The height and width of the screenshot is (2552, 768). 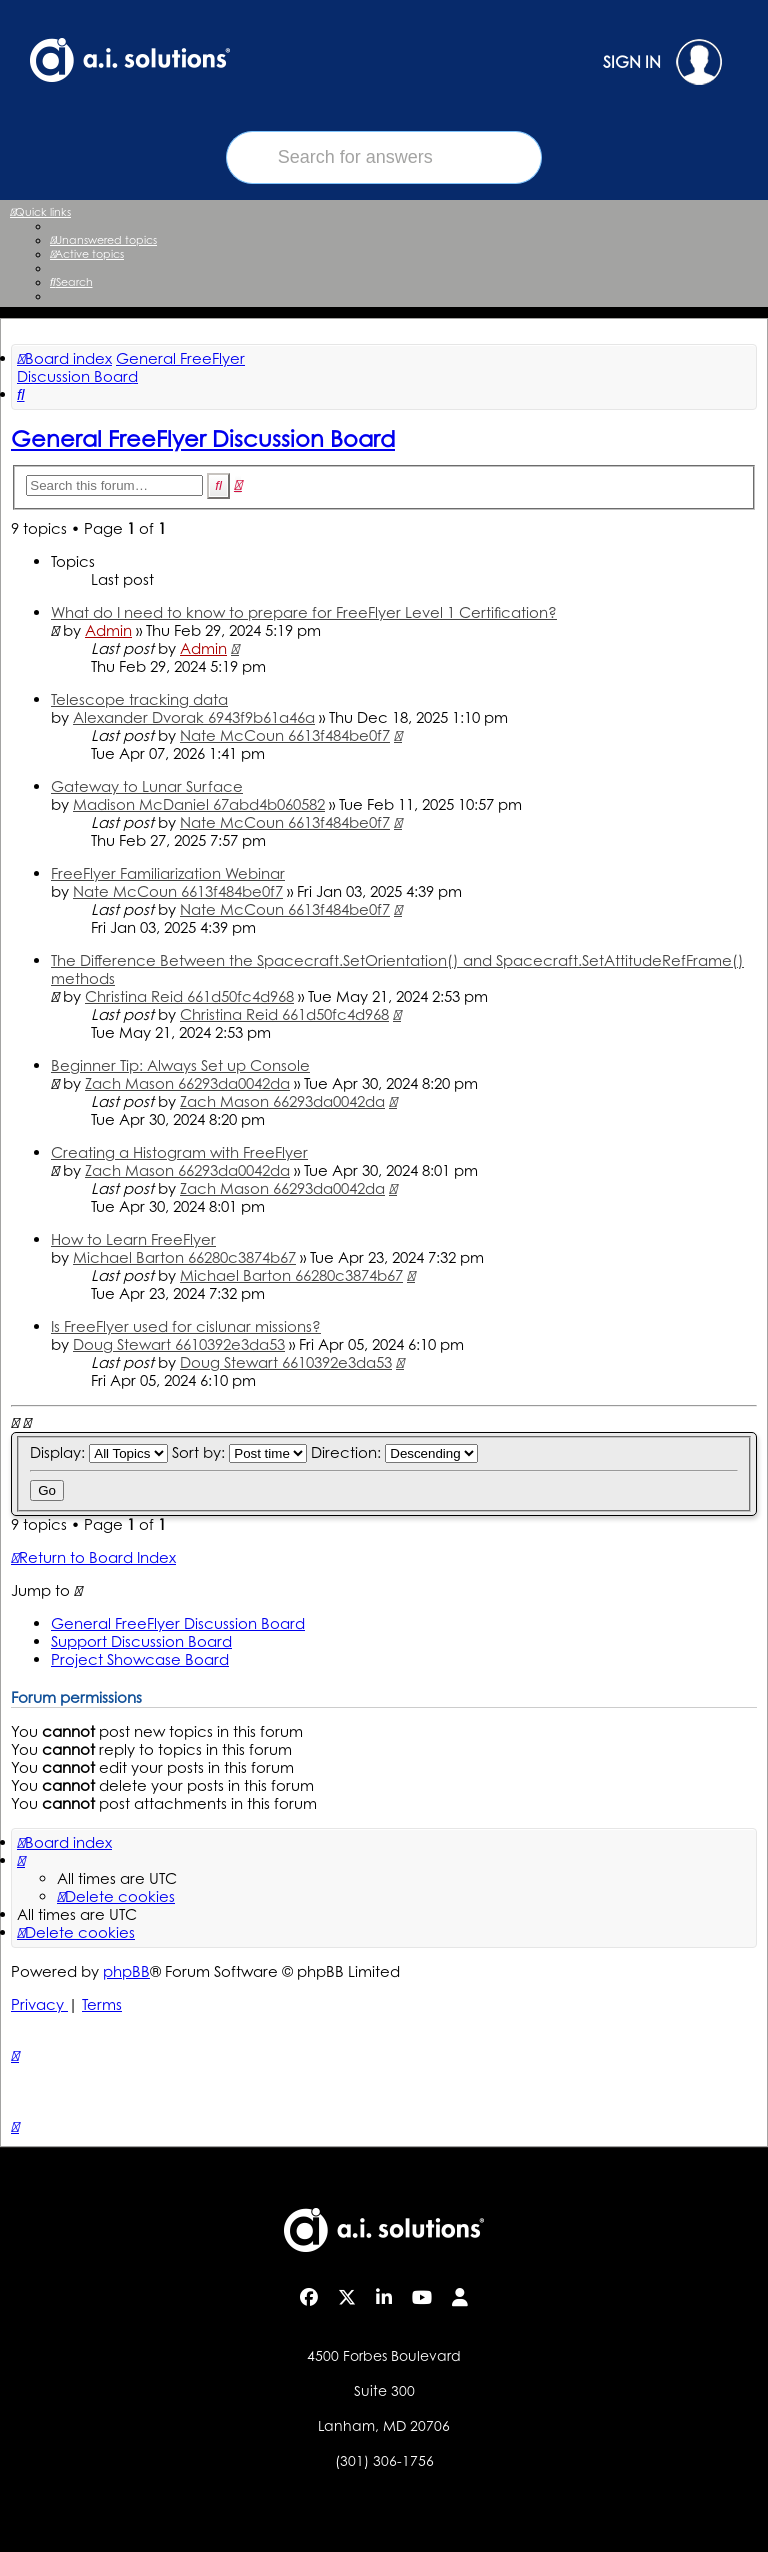 What do you see at coordinates (180, 1065) in the screenshot?
I see `Beginner Tip: Always Set up Console` at bounding box center [180, 1065].